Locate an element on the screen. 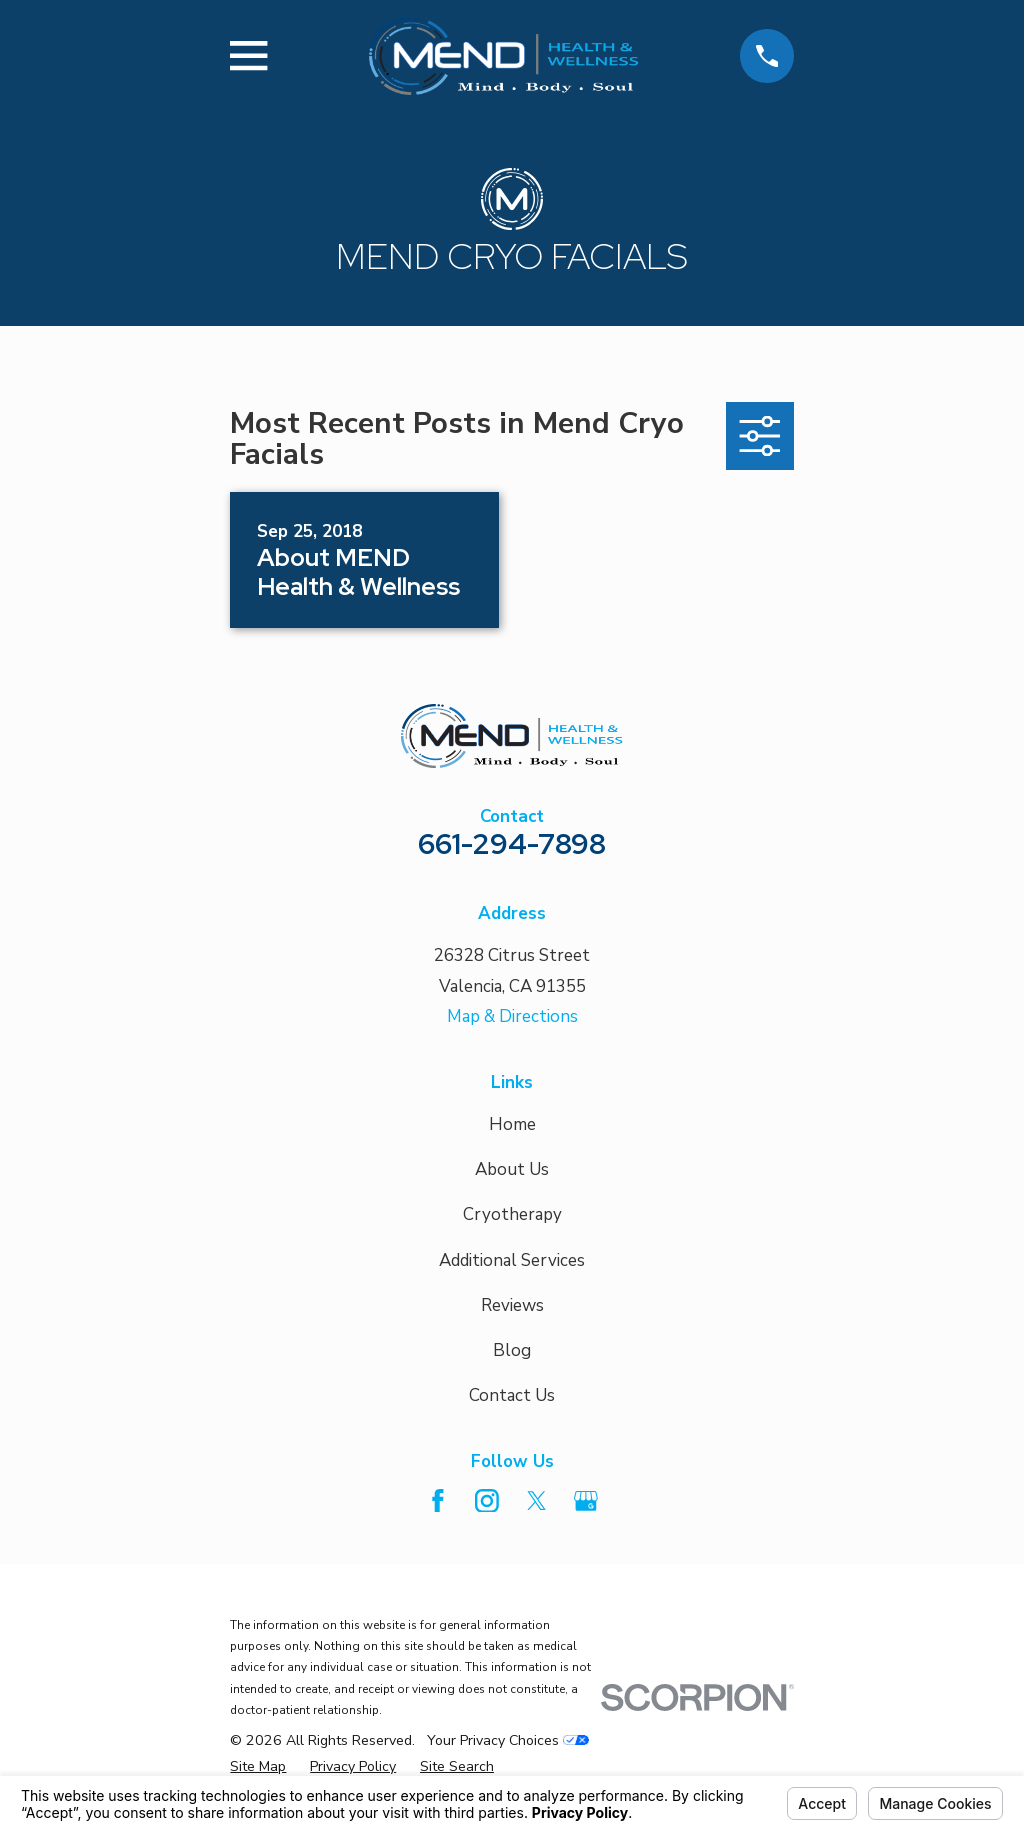 This screenshot has width=1024, height=1831. Additional Services is located at coordinates (512, 1260).